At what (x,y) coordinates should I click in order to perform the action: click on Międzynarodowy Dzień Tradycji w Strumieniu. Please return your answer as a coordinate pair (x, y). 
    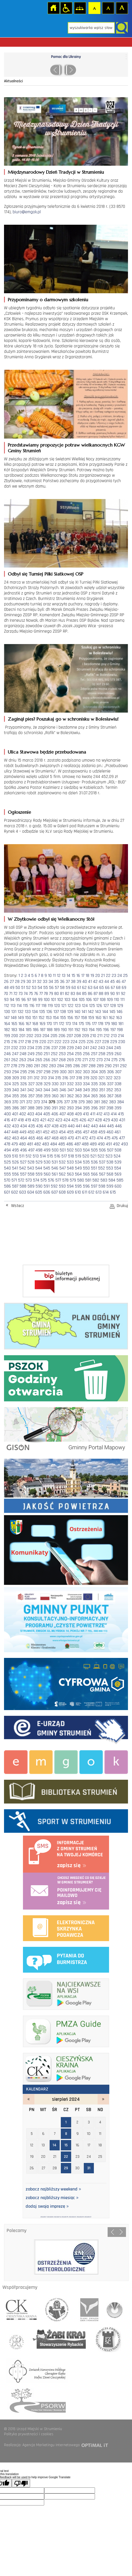
    Looking at the image, I should click on (56, 172).